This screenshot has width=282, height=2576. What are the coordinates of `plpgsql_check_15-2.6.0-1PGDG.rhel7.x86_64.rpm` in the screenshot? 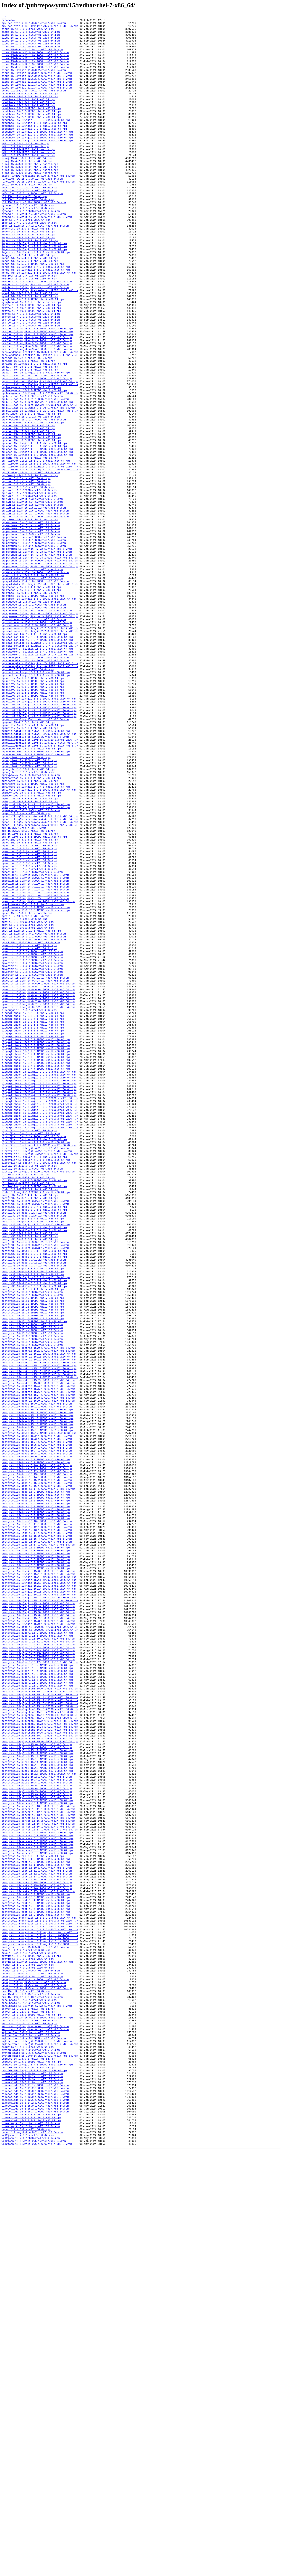 It's located at (36, 1251).